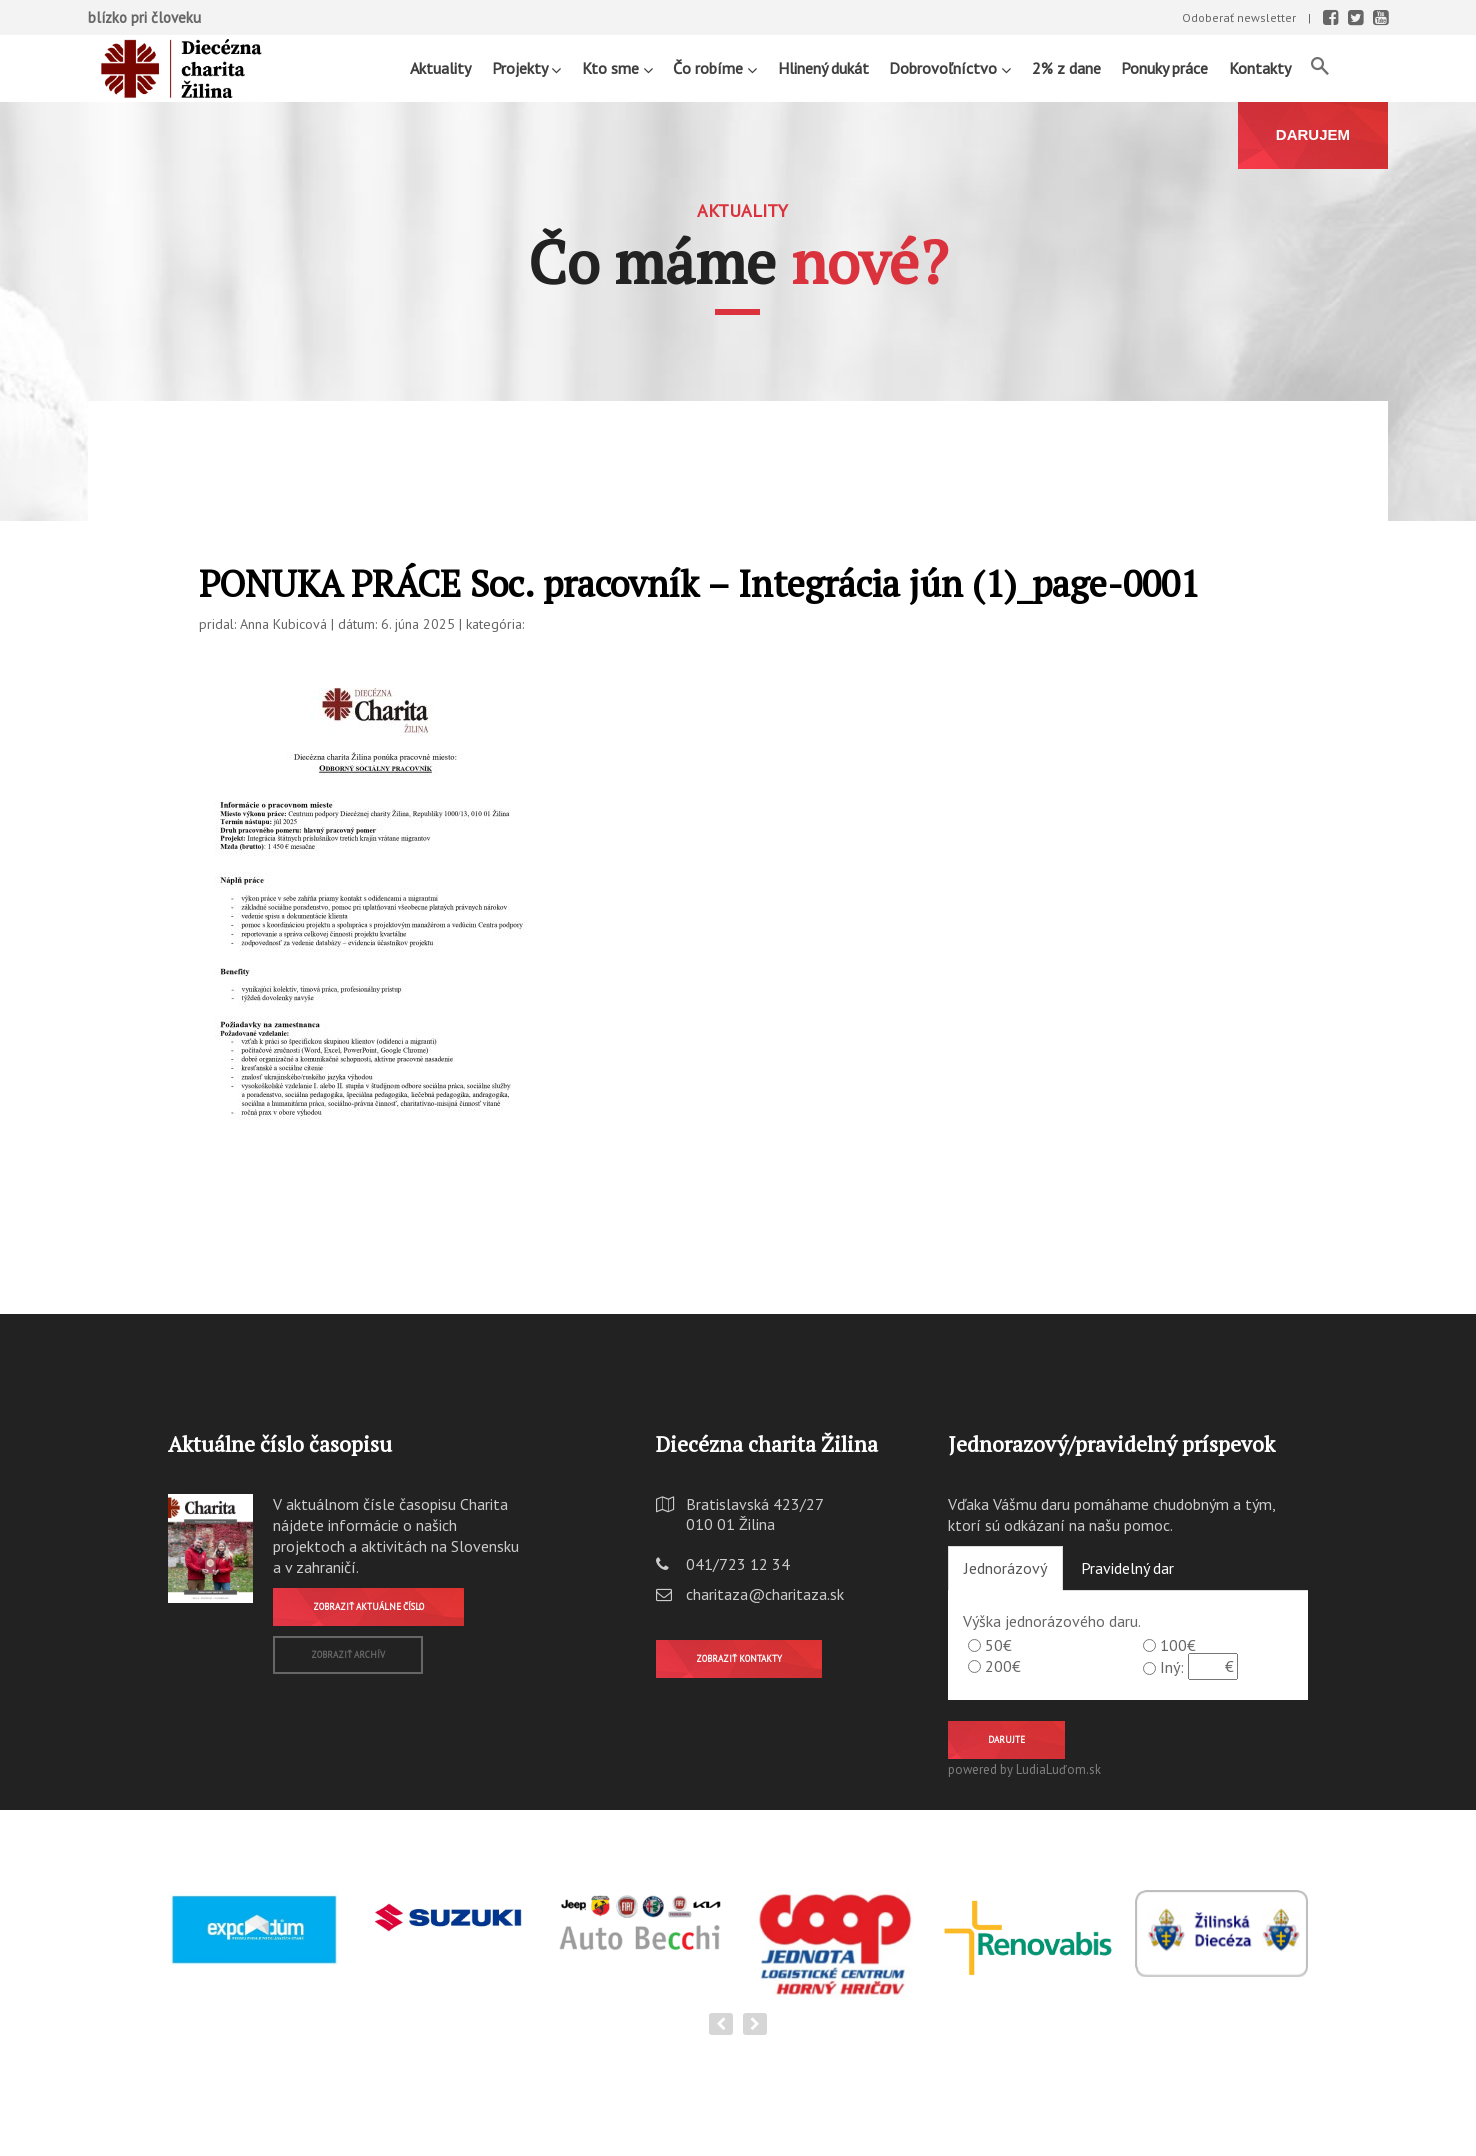  Describe the element at coordinates (1164, 68) in the screenshot. I see `Ponuky práce` at that location.